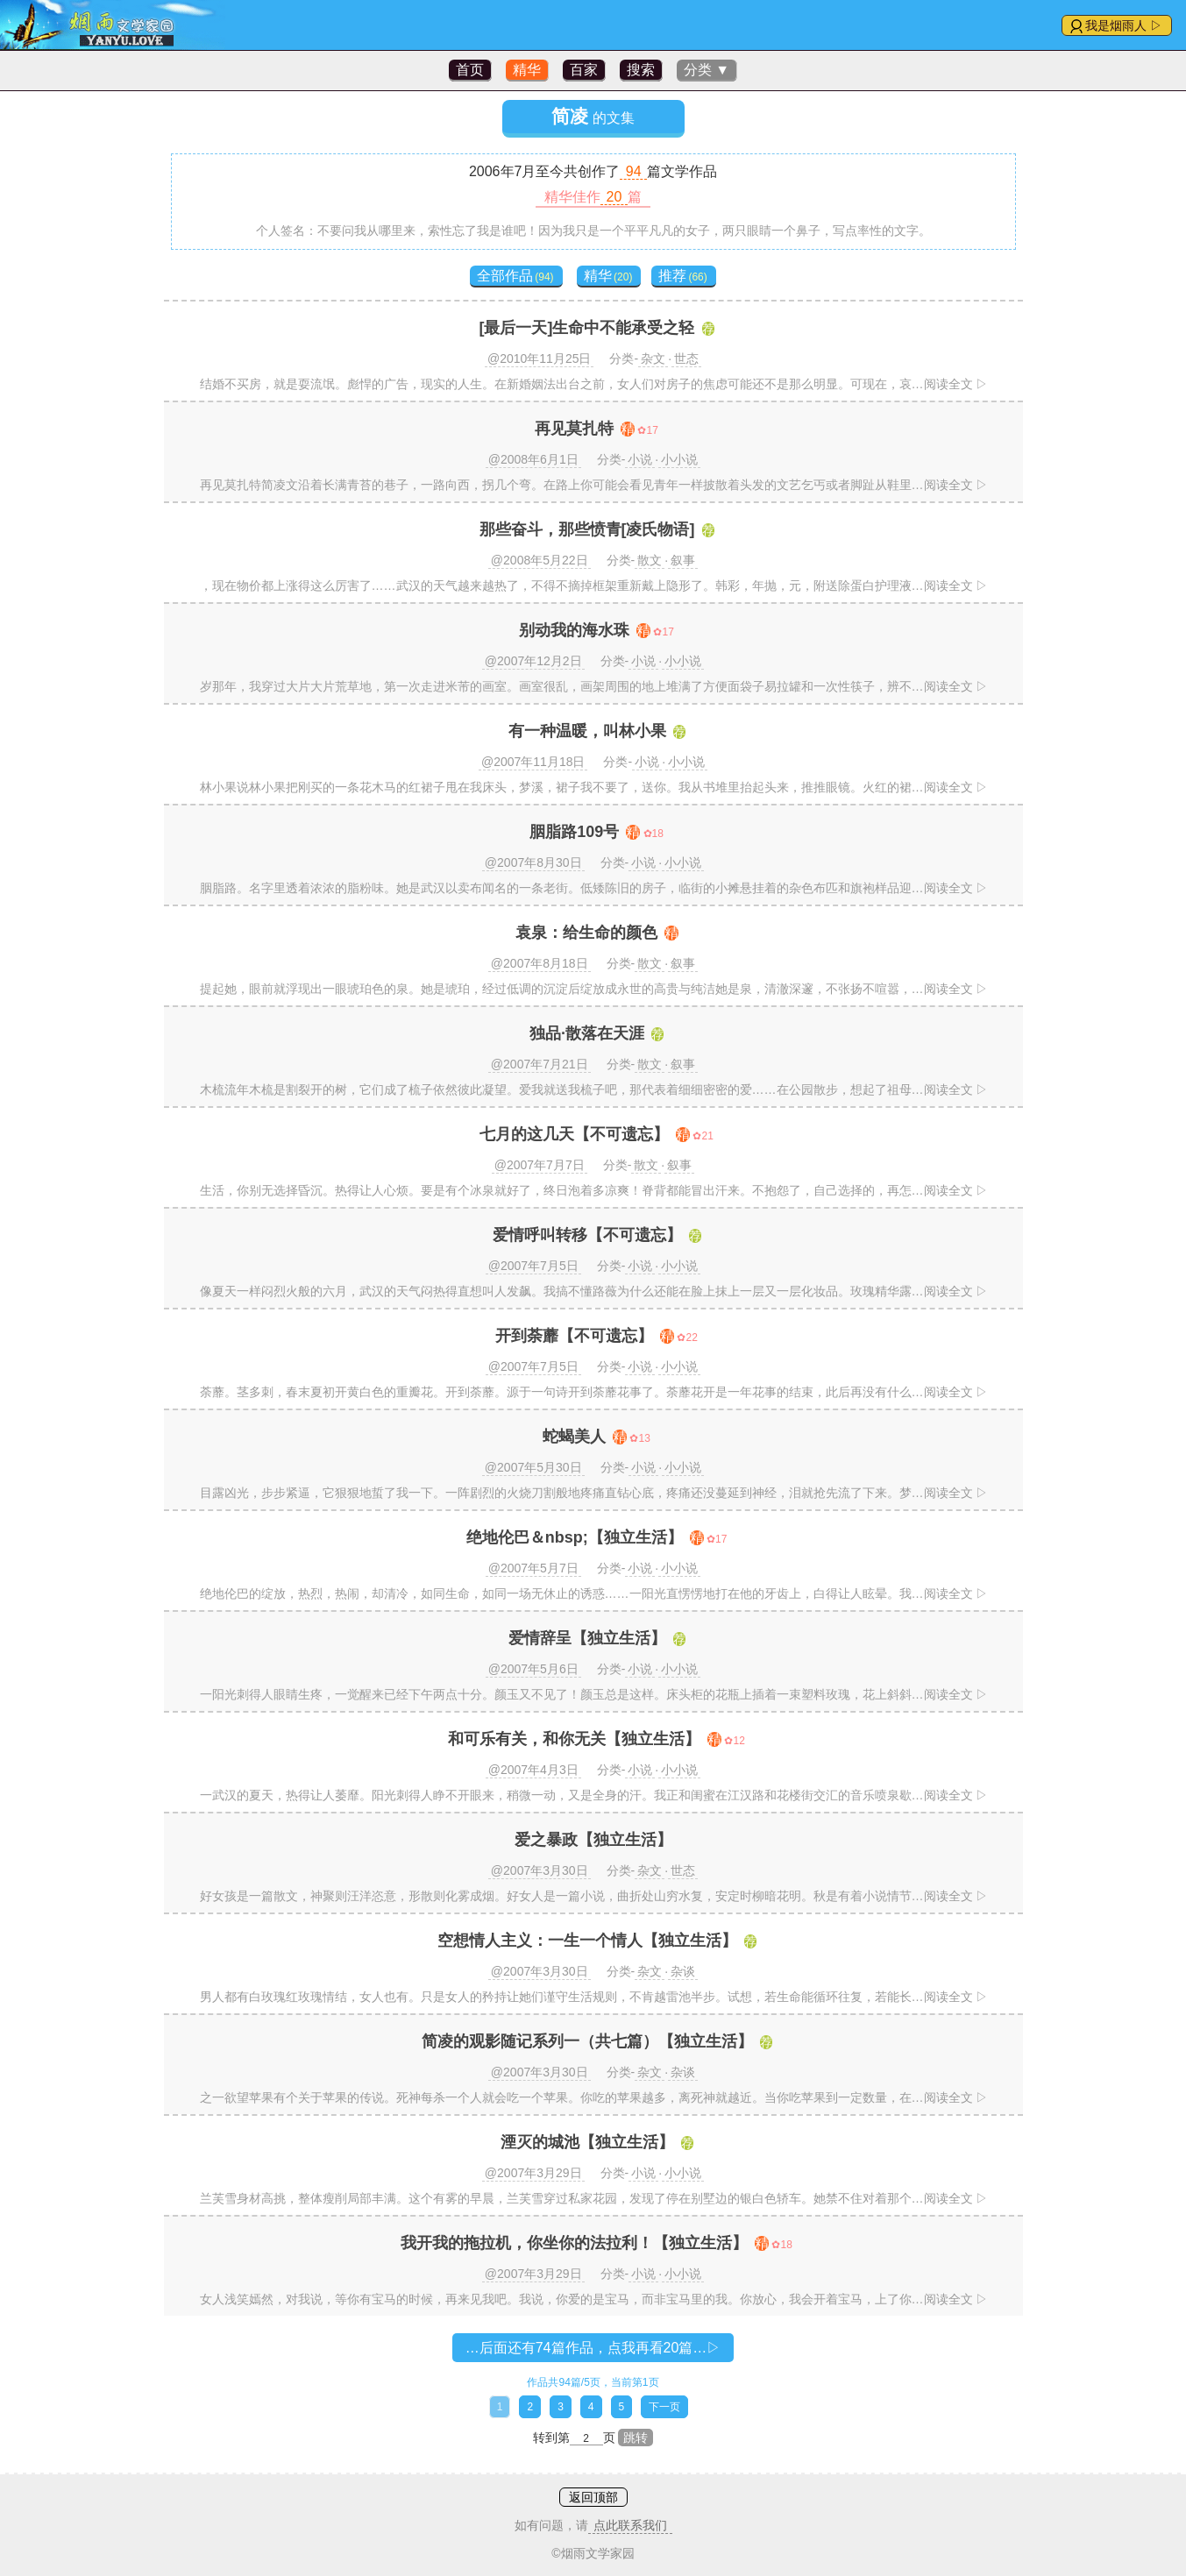 The height and width of the screenshot is (2576, 1186). Describe the element at coordinates (594, 1190) in the screenshot. I see `生活，你别无选择昏沉。热得让人心烦。要是有个冰泉就好了，终日泡着多凉爽！脊背都能冒出汗来。不抱怨了，自己选择的，再怎…阅读全文 ▷` at that location.